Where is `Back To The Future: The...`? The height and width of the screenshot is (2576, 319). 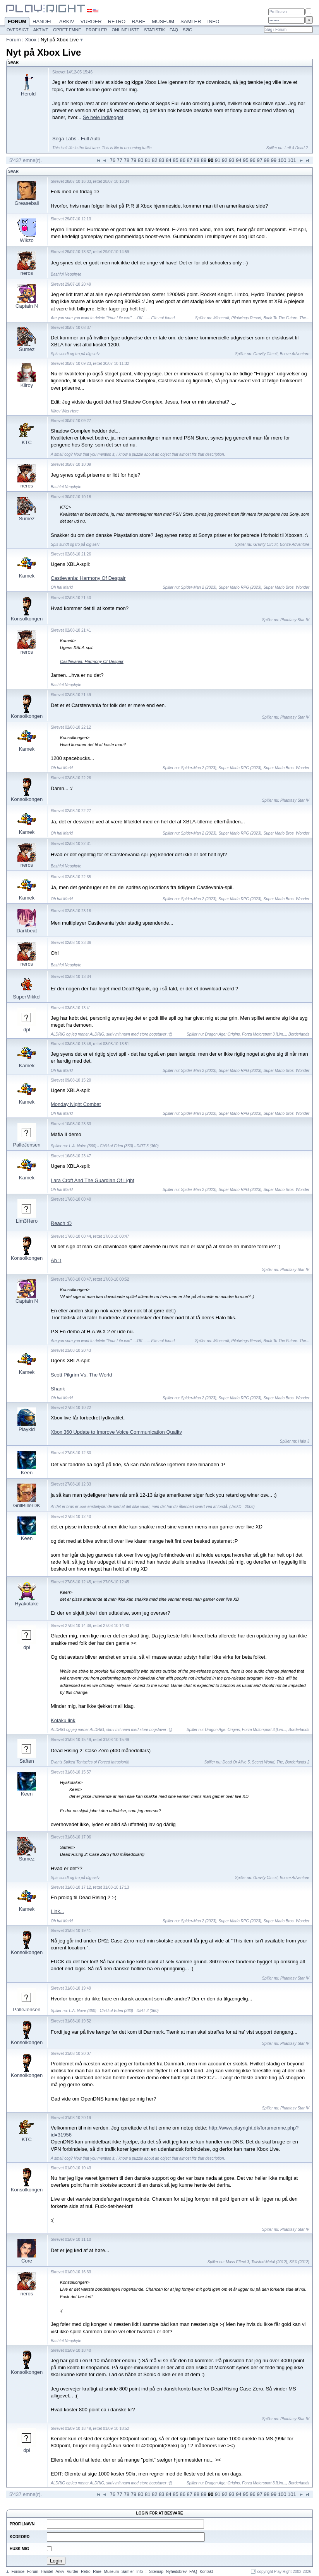
Back To The Future: The... is located at coordinates (286, 318).